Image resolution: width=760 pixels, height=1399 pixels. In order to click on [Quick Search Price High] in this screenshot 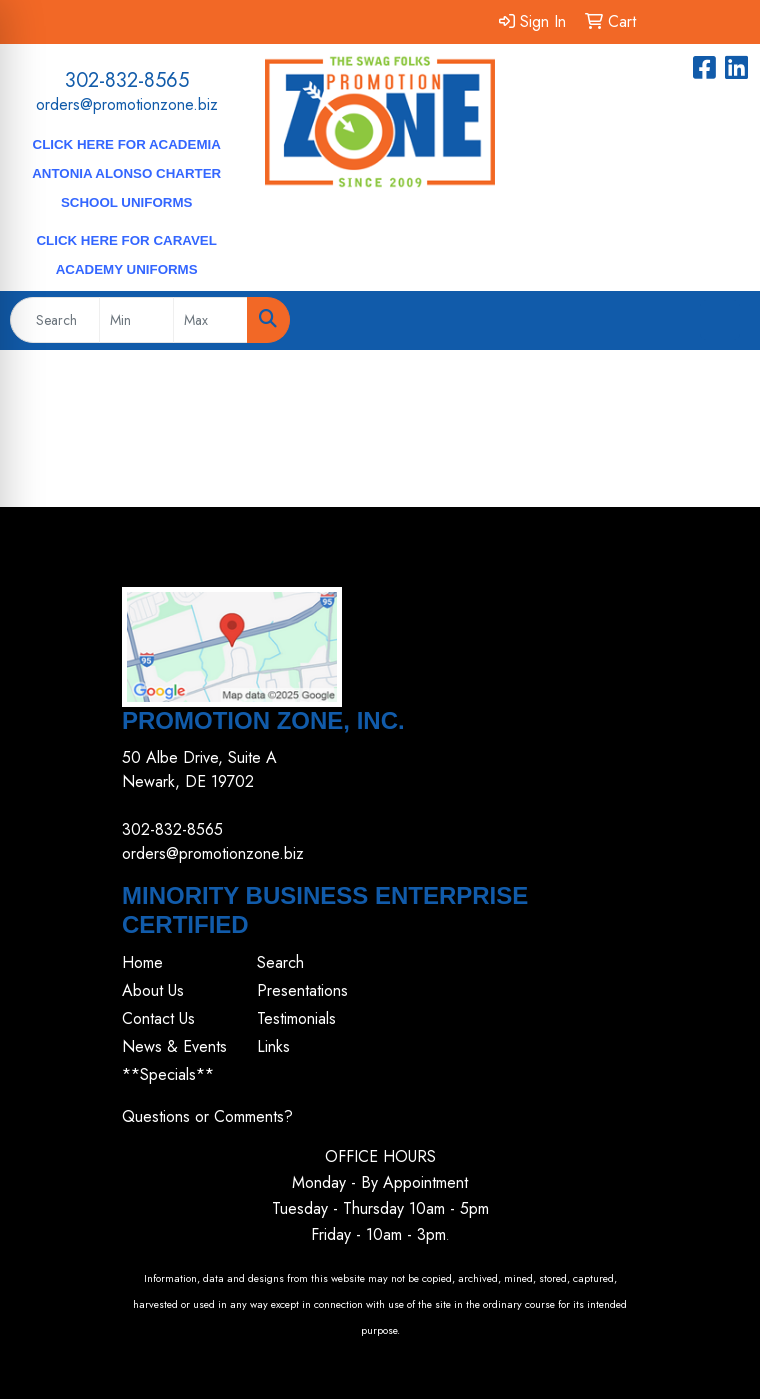, I will do `click(210, 320)`.